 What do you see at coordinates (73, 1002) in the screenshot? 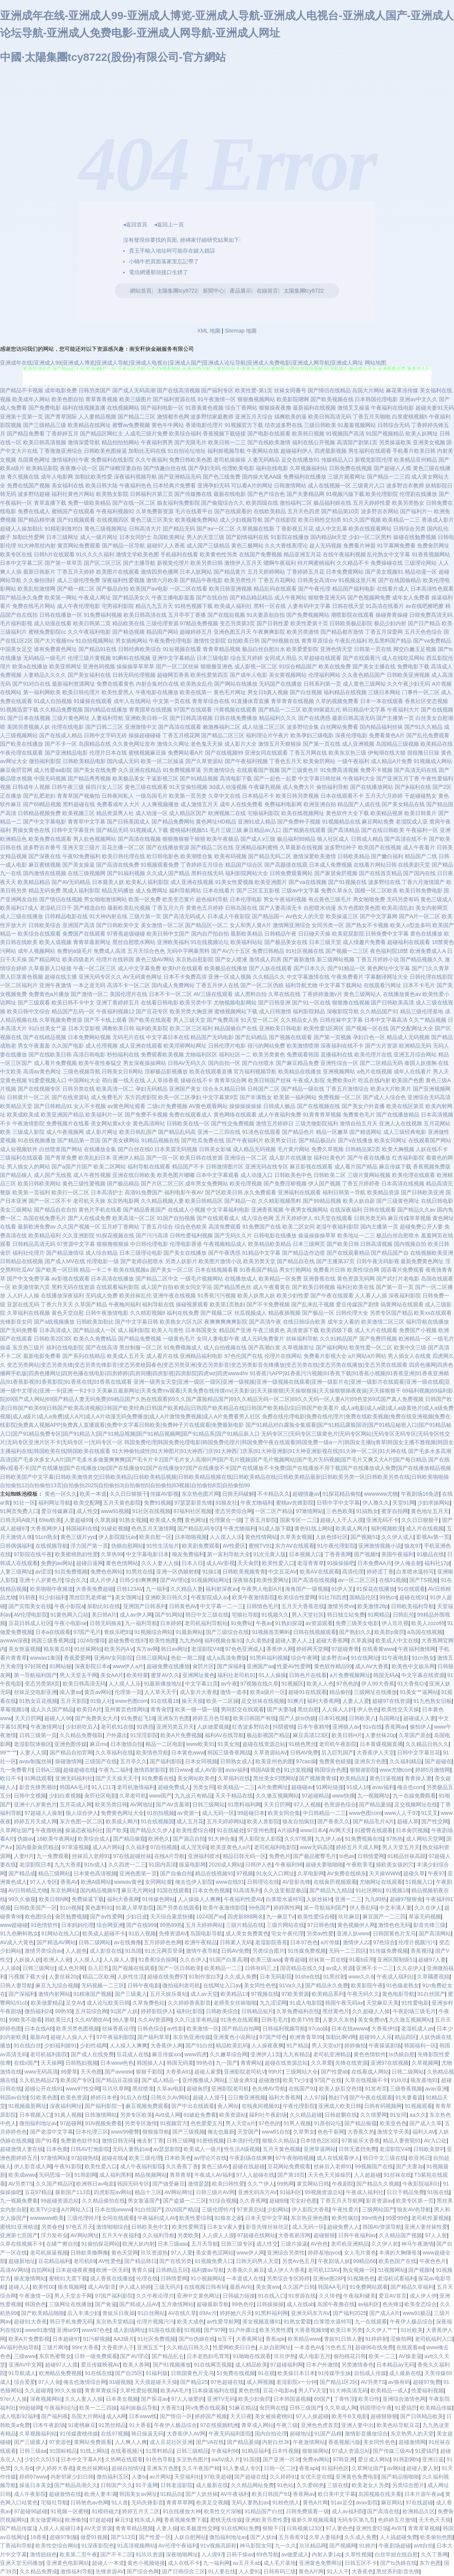
I see `欧美日韩不卡中文` at bounding box center [73, 1002].